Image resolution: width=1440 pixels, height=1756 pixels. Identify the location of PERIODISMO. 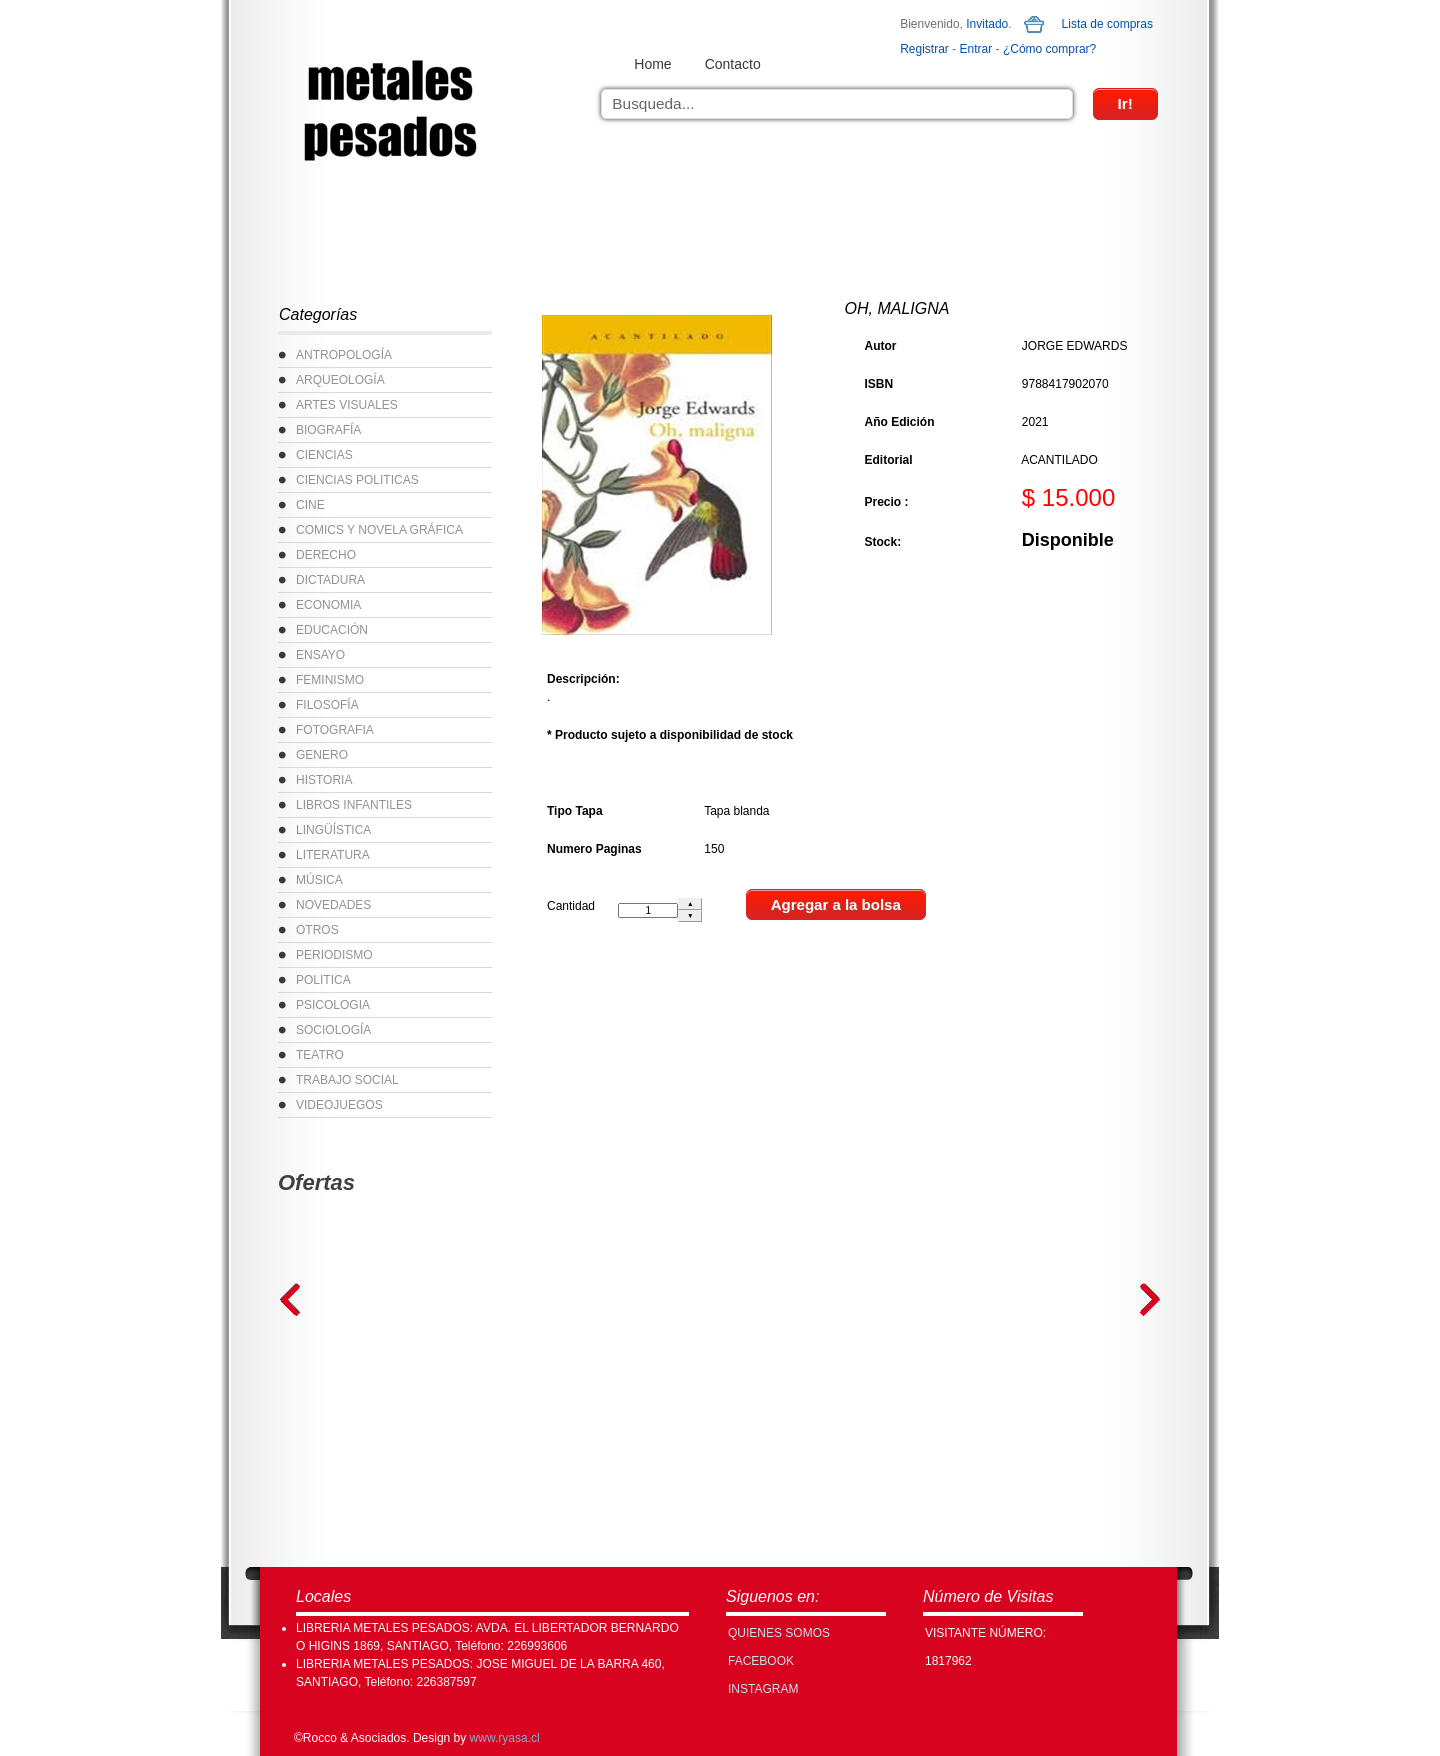
(334, 955).